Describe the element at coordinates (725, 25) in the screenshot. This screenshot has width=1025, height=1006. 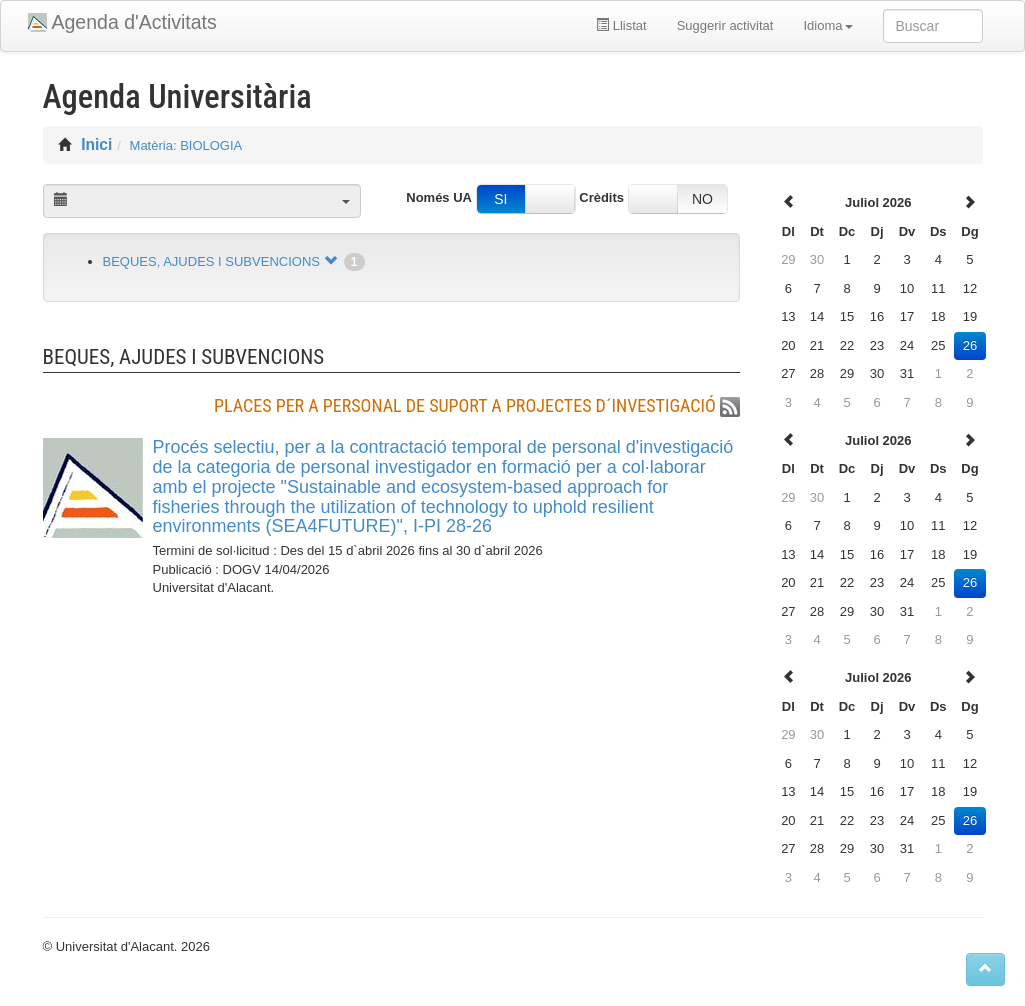
I see `Suggerir activitat` at that location.